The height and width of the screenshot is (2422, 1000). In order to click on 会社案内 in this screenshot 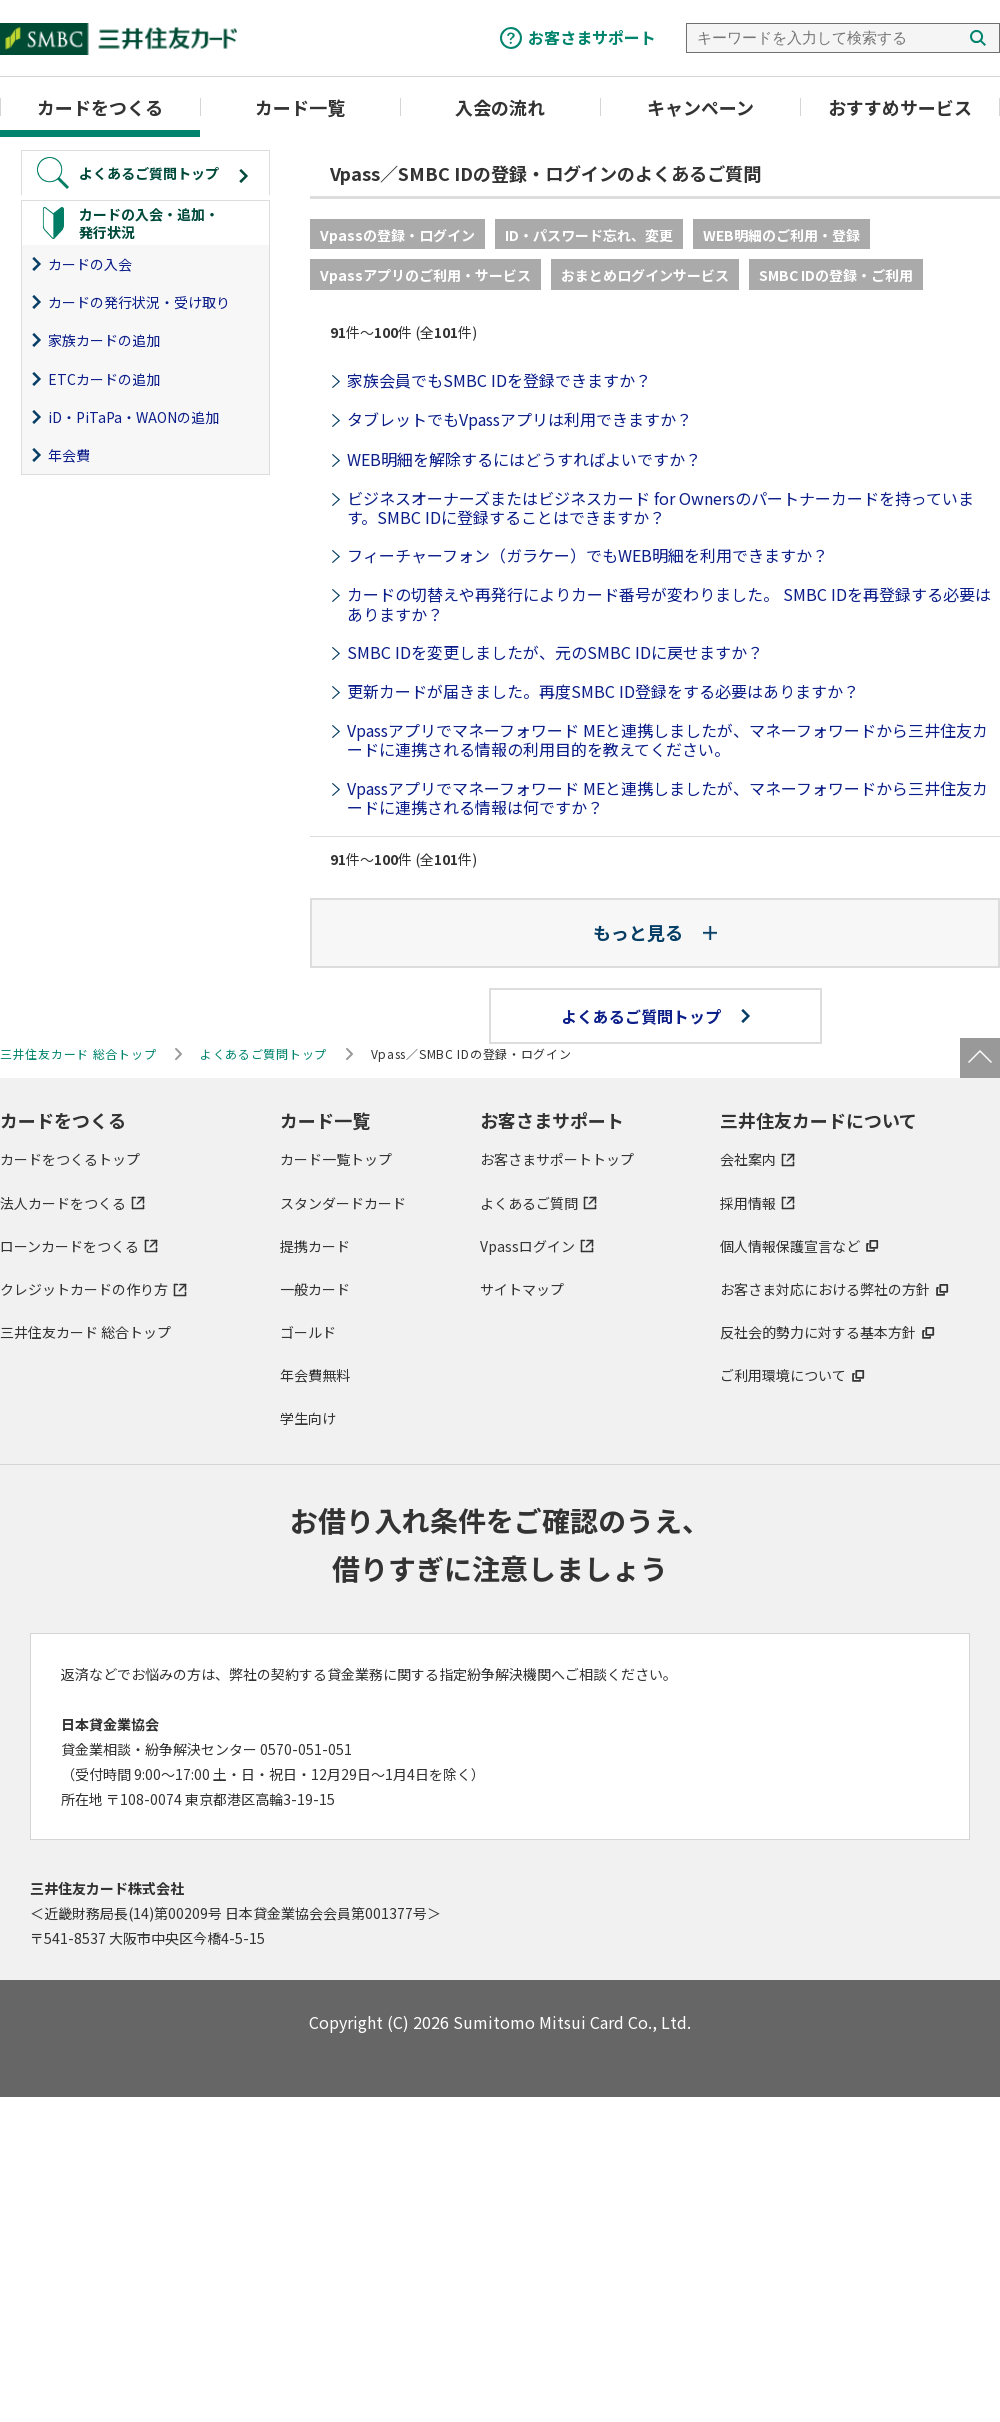, I will do `click(748, 1159)`.